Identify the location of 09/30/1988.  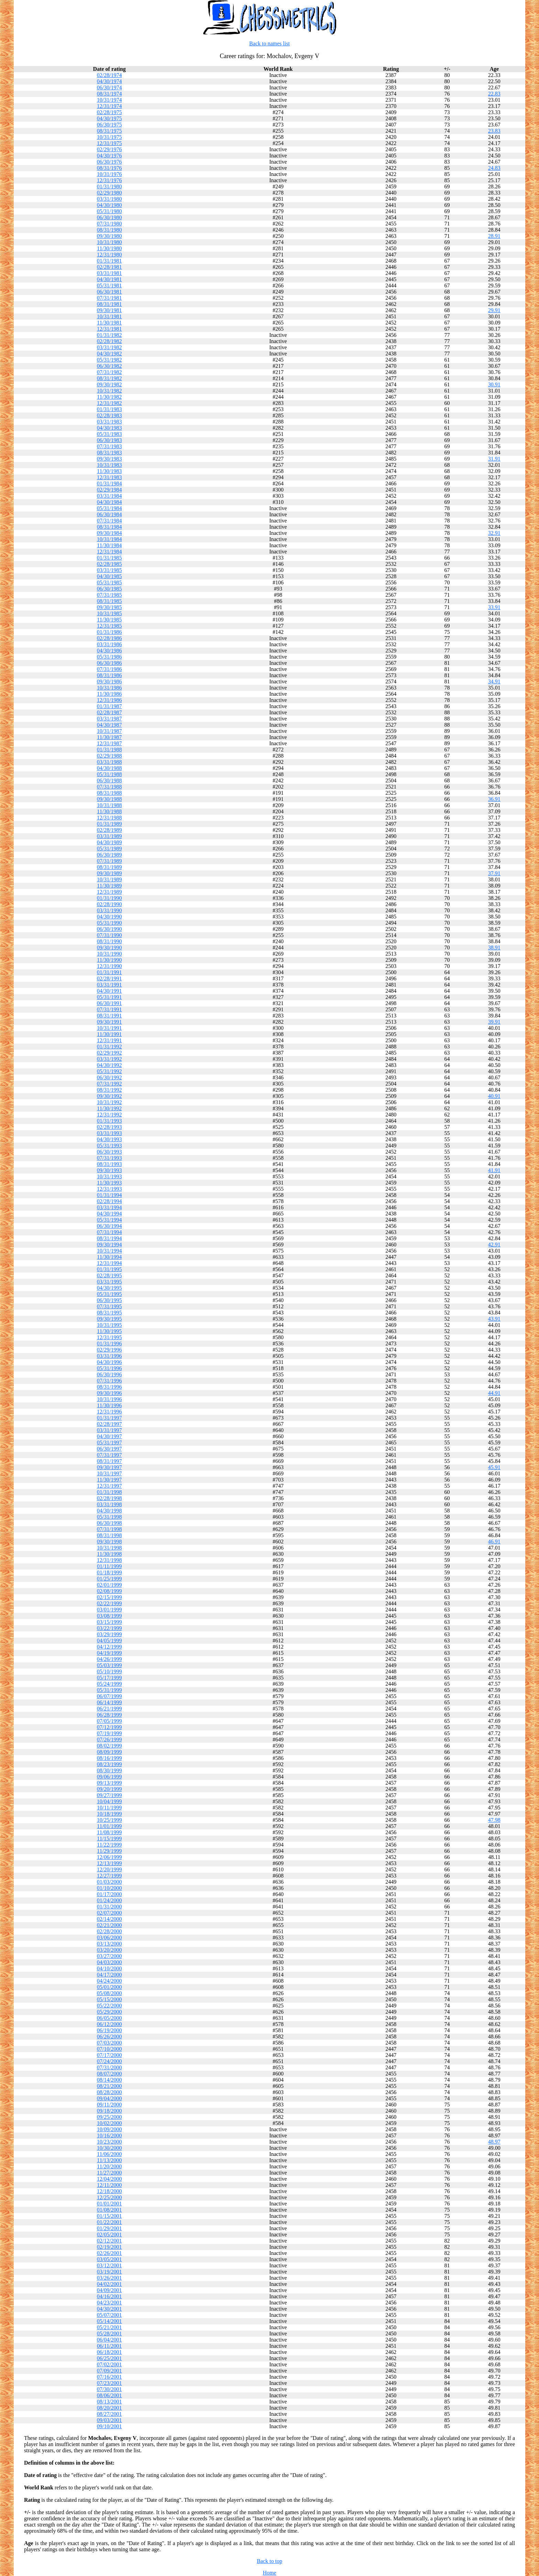
(109, 799).